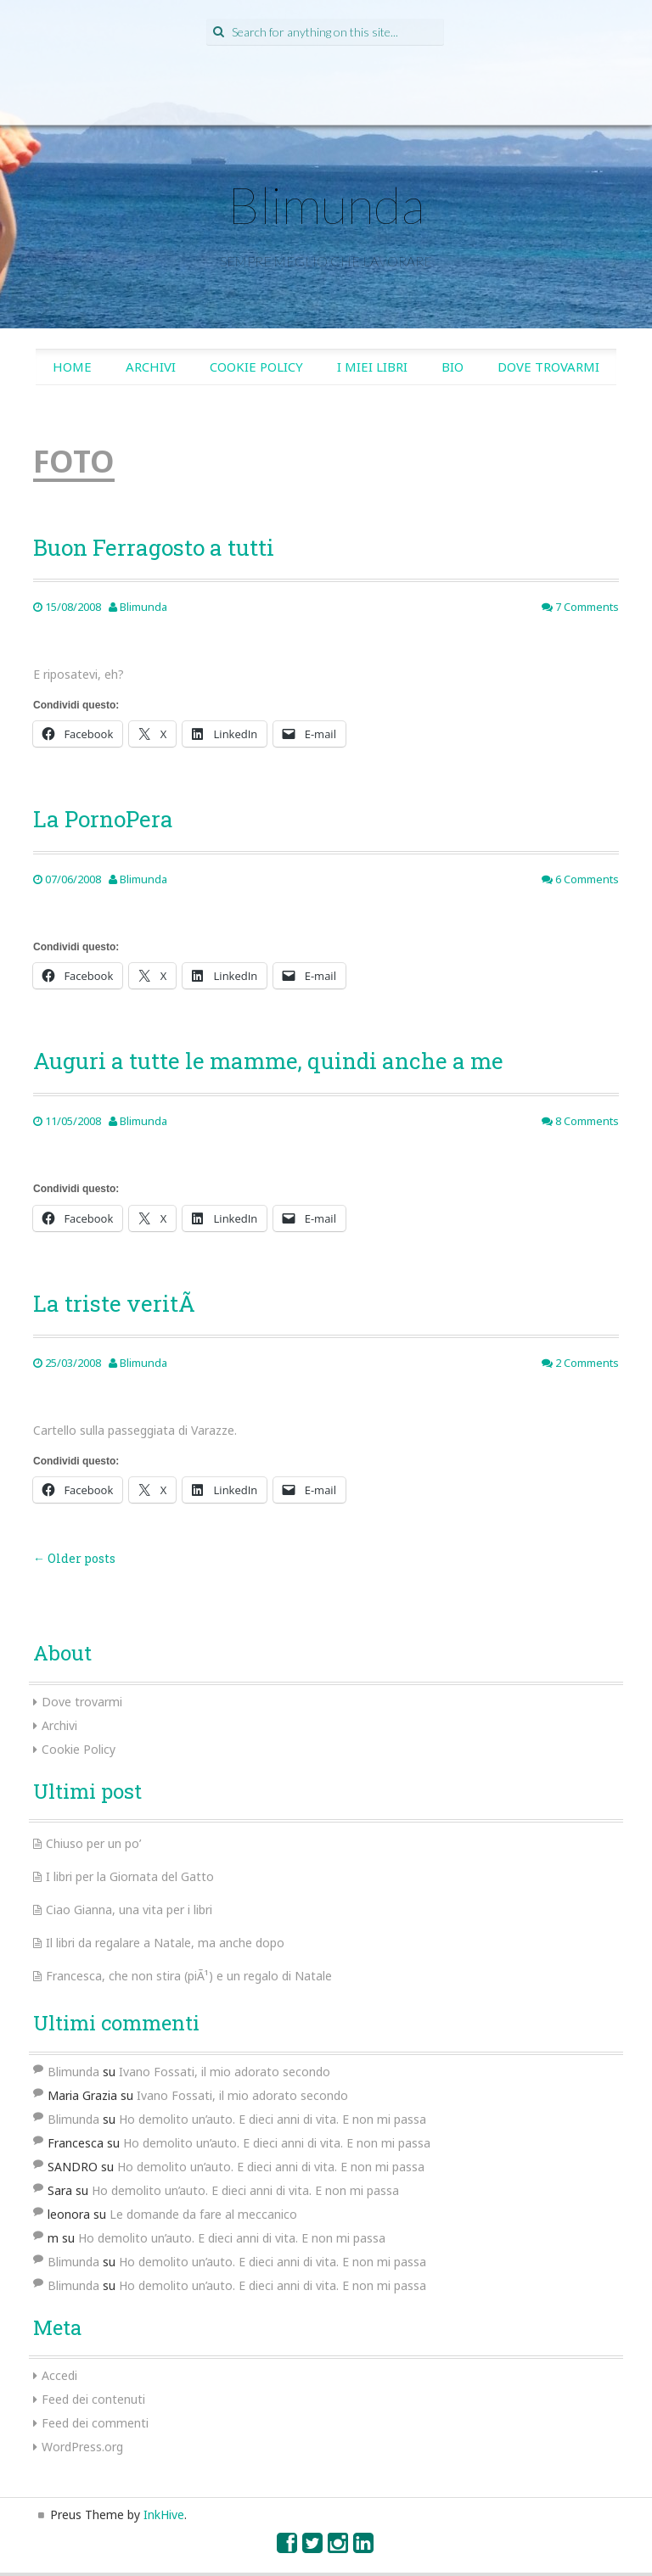  What do you see at coordinates (163, 2514) in the screenshot?
I see `InkHive` at bounding box center [163, 2514].